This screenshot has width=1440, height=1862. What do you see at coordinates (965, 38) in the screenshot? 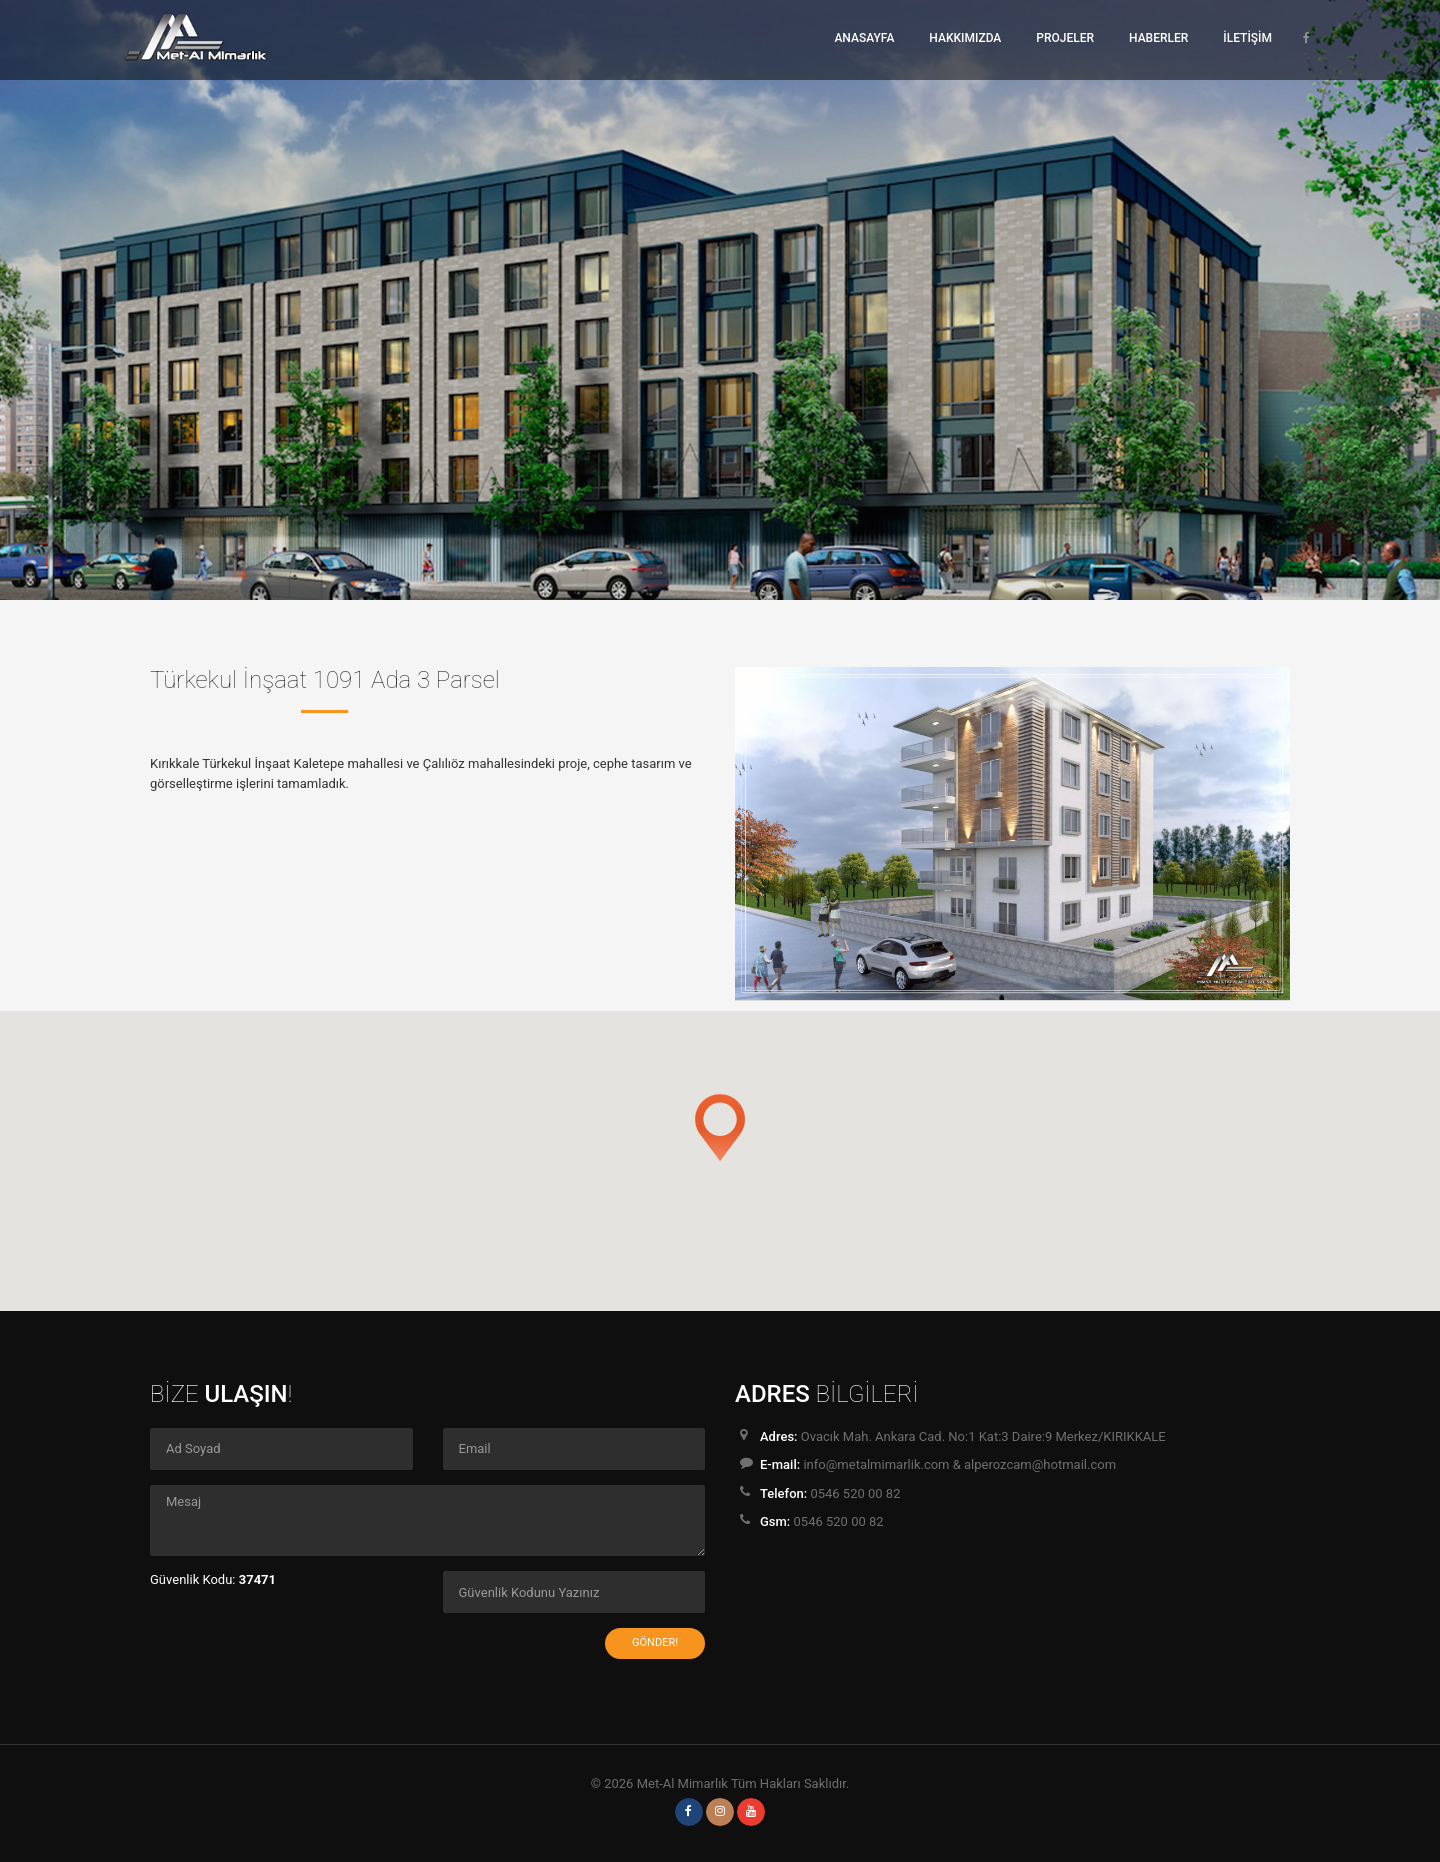
I see `HAKKIMIZDA` at bounding box center [965, 38].